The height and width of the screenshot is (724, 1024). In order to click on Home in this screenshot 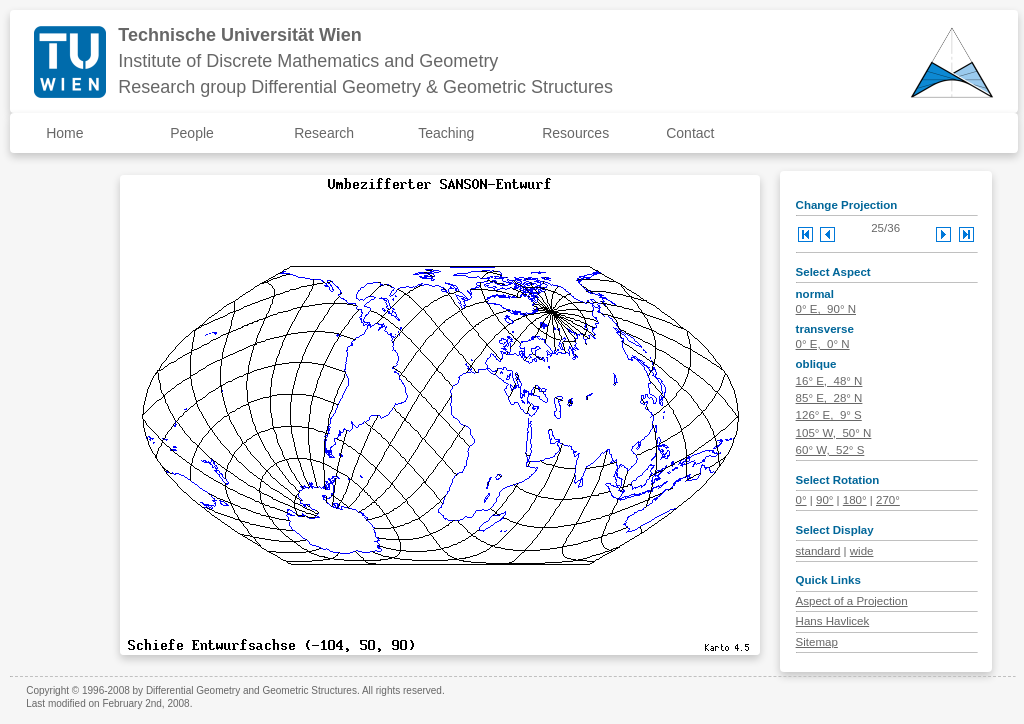, I will do `click(64, 133)`.